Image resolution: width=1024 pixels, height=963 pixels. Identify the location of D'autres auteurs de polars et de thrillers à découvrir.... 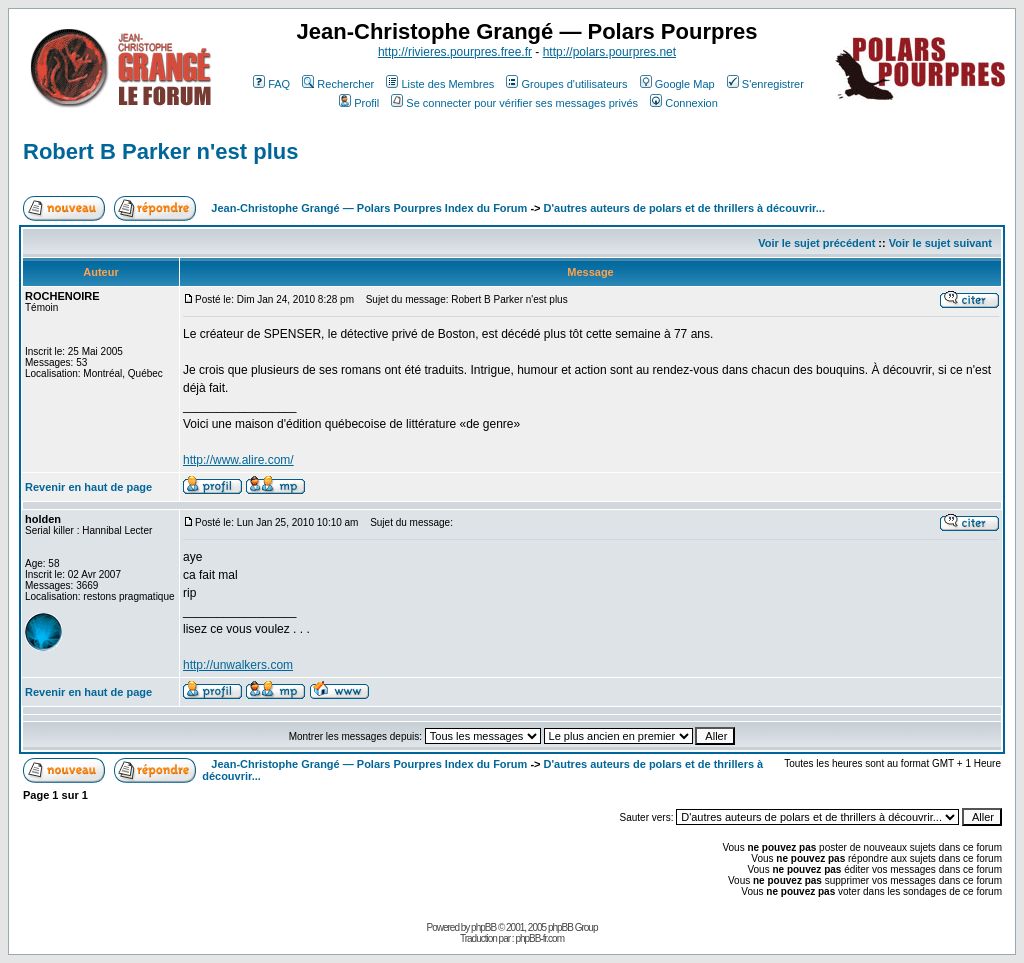
(684, 208).